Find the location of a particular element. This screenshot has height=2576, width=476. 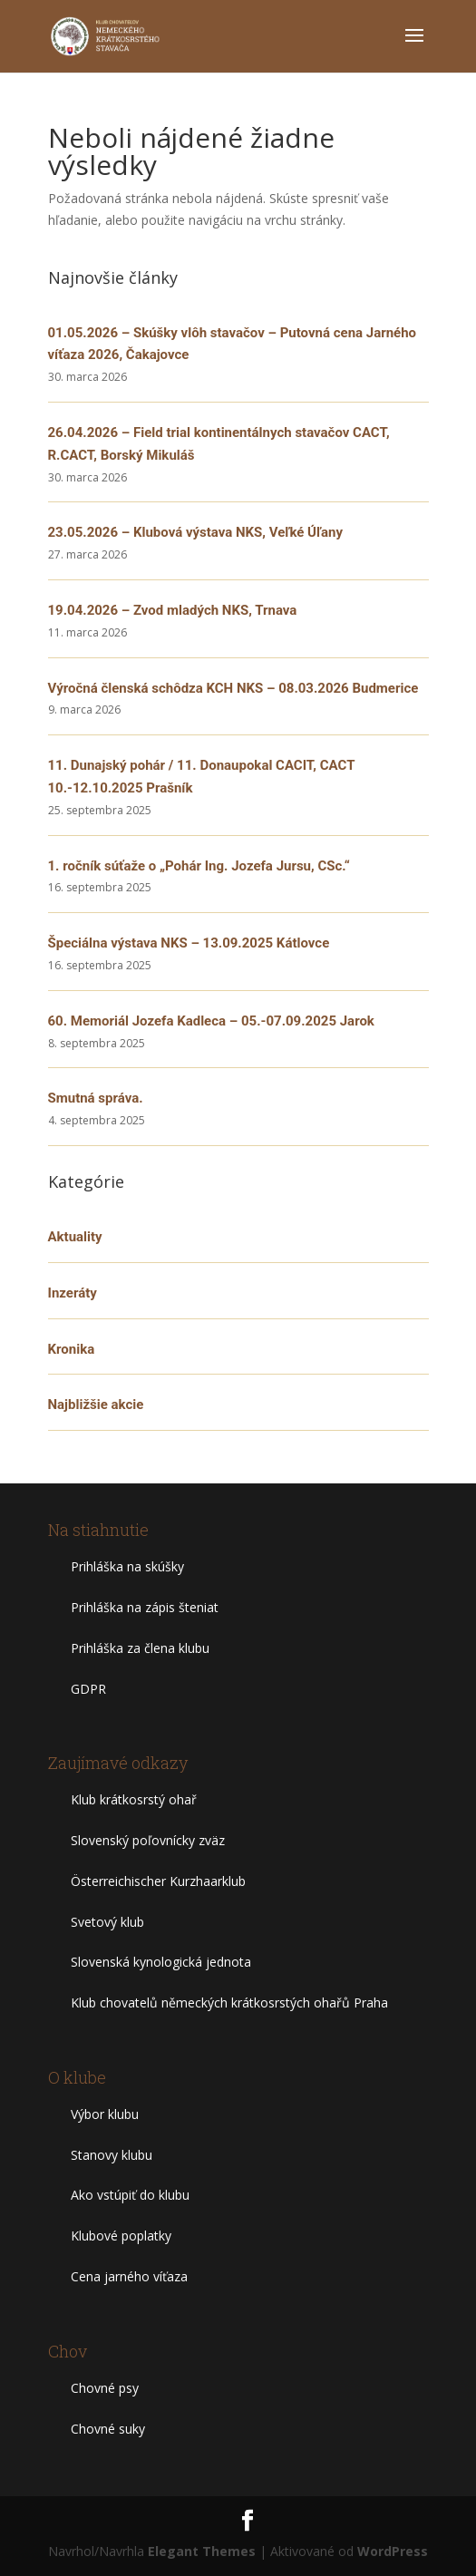

Svetový klub is located at coordinates (107, 1921).